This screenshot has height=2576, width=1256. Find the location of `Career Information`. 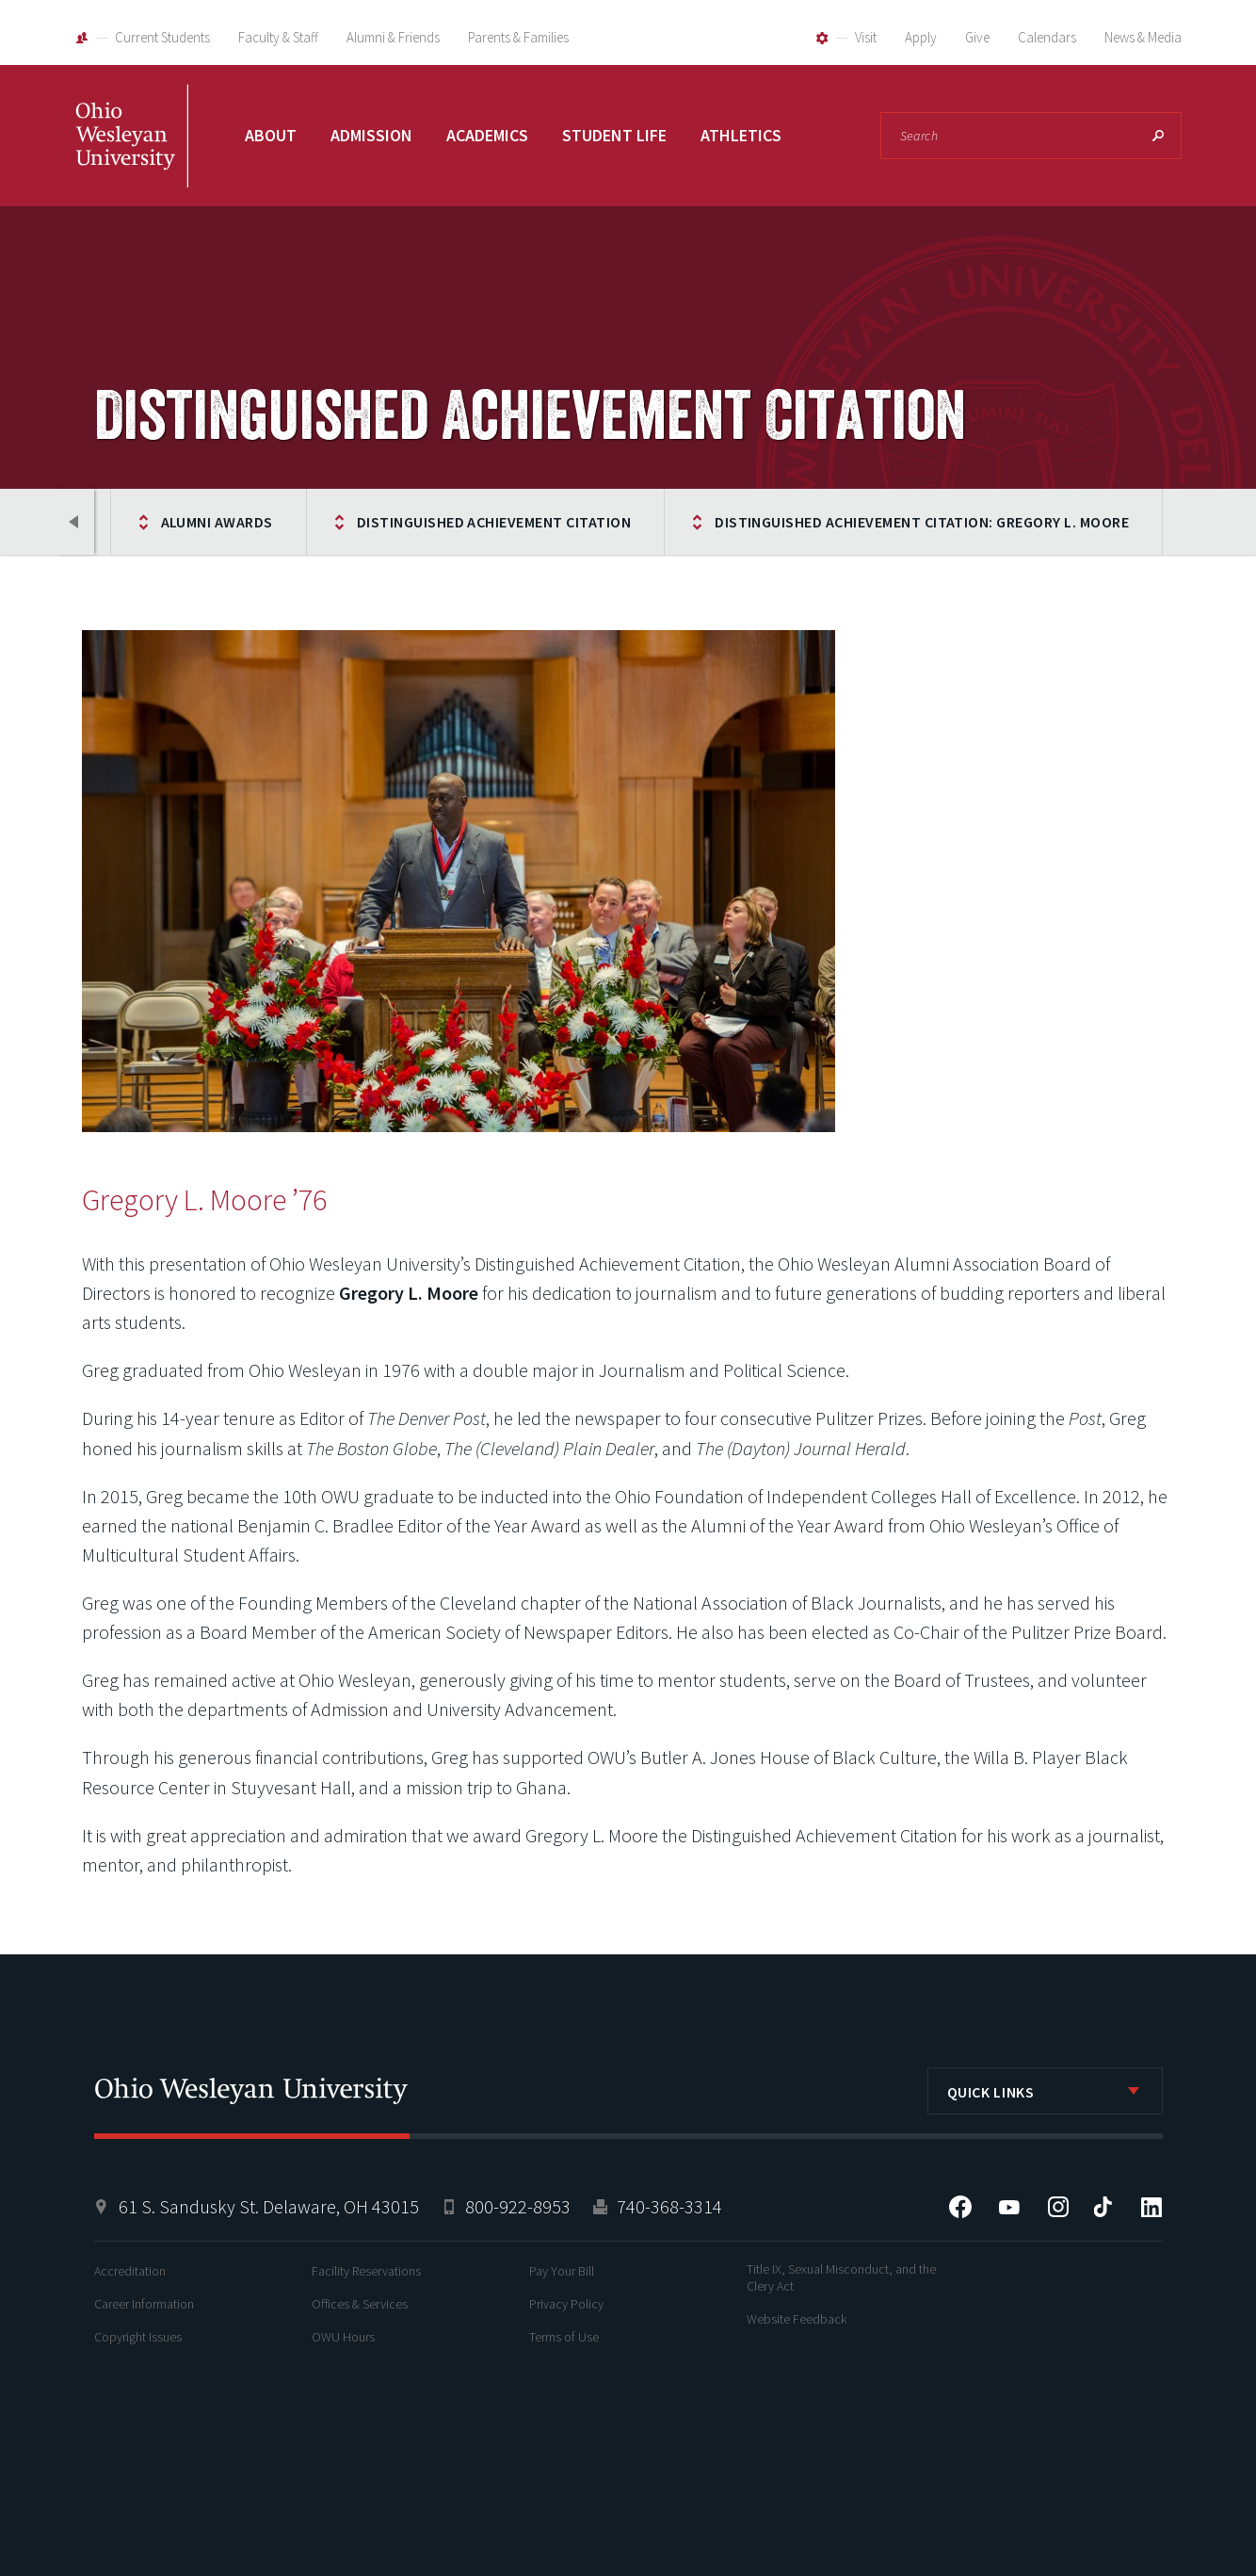

Career Information is located at coordinates (144, 2303).